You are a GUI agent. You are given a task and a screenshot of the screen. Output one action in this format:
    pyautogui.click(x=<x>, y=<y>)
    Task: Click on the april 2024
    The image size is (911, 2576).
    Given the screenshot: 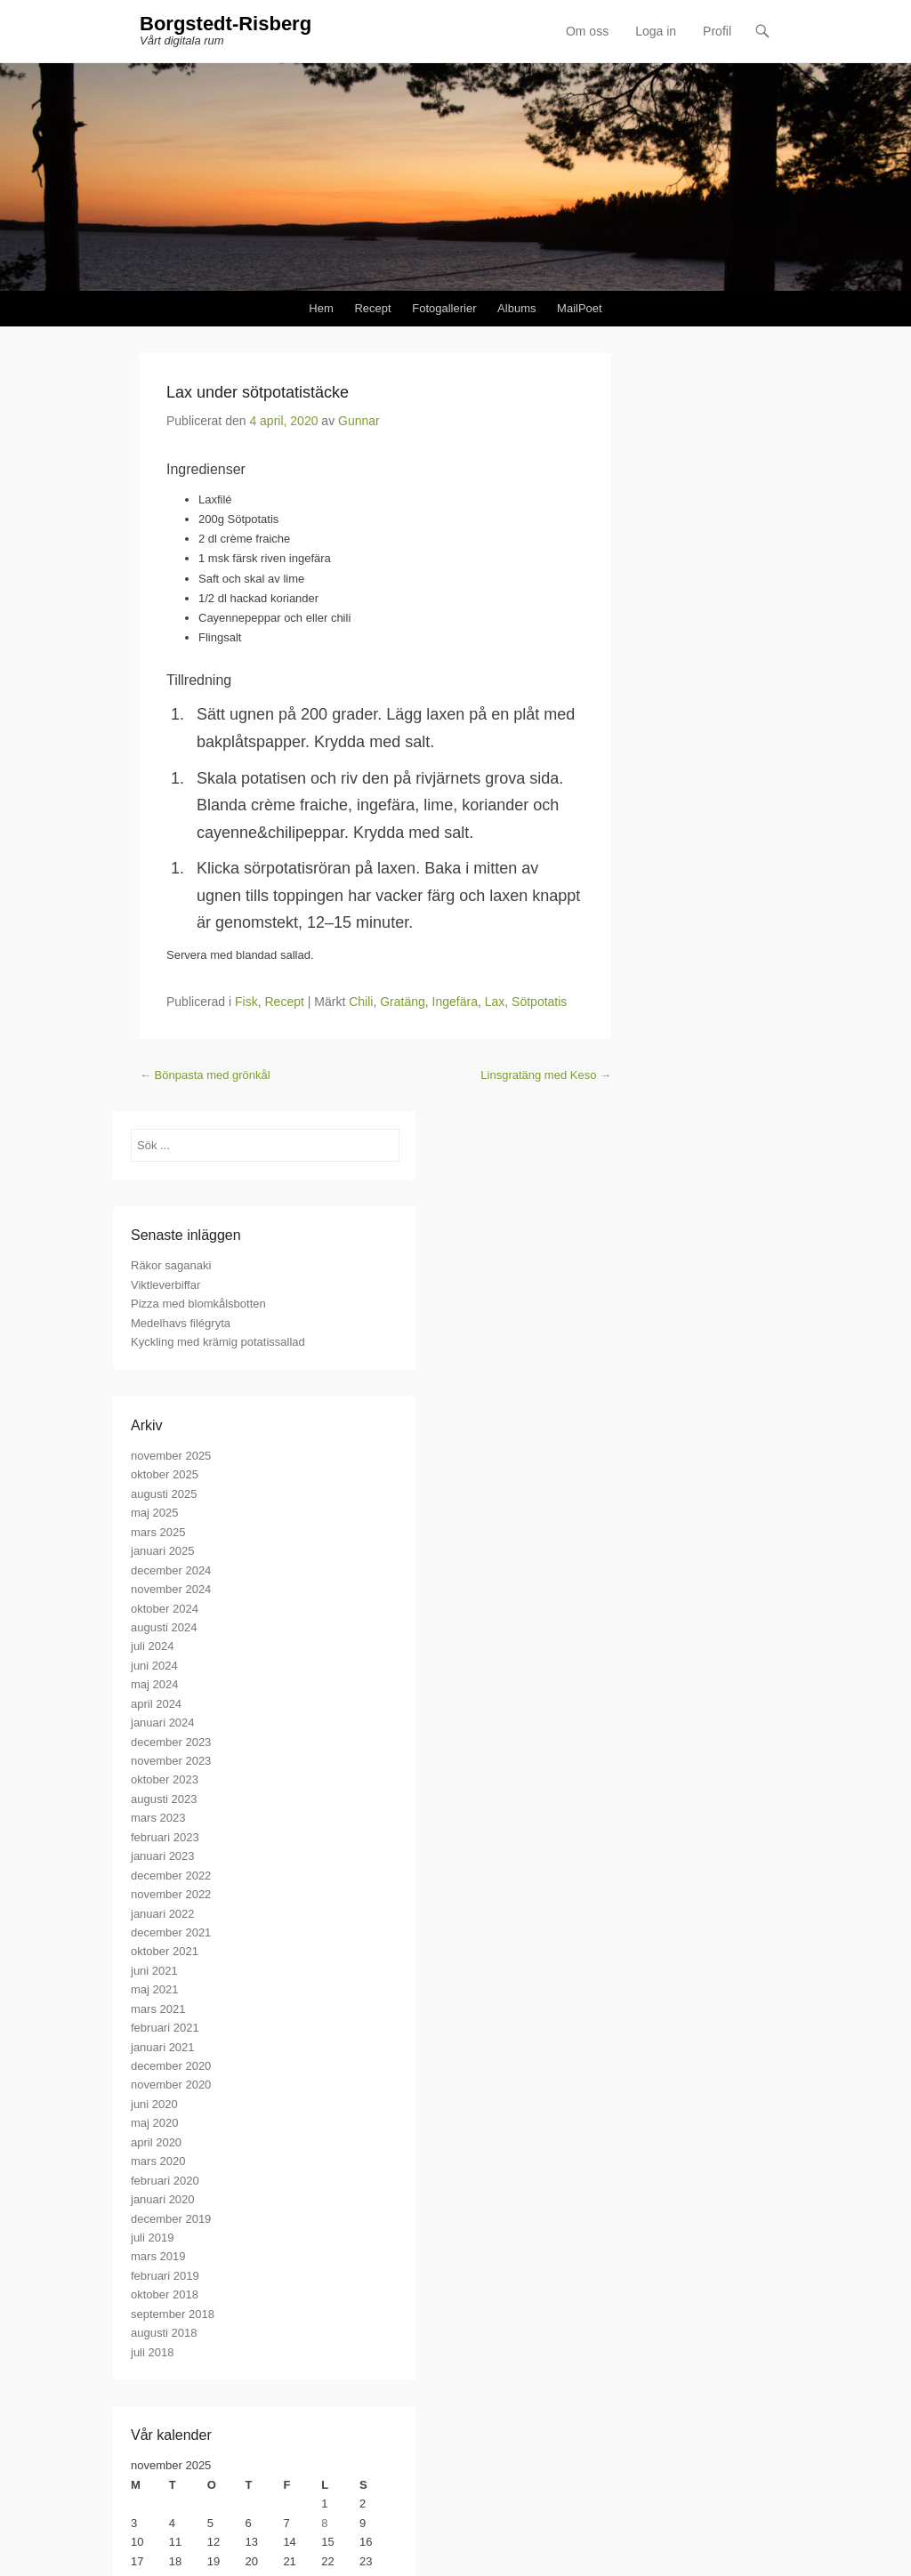 What is the action you would take?
    pyautogui.click(x=156, y=1704)
    